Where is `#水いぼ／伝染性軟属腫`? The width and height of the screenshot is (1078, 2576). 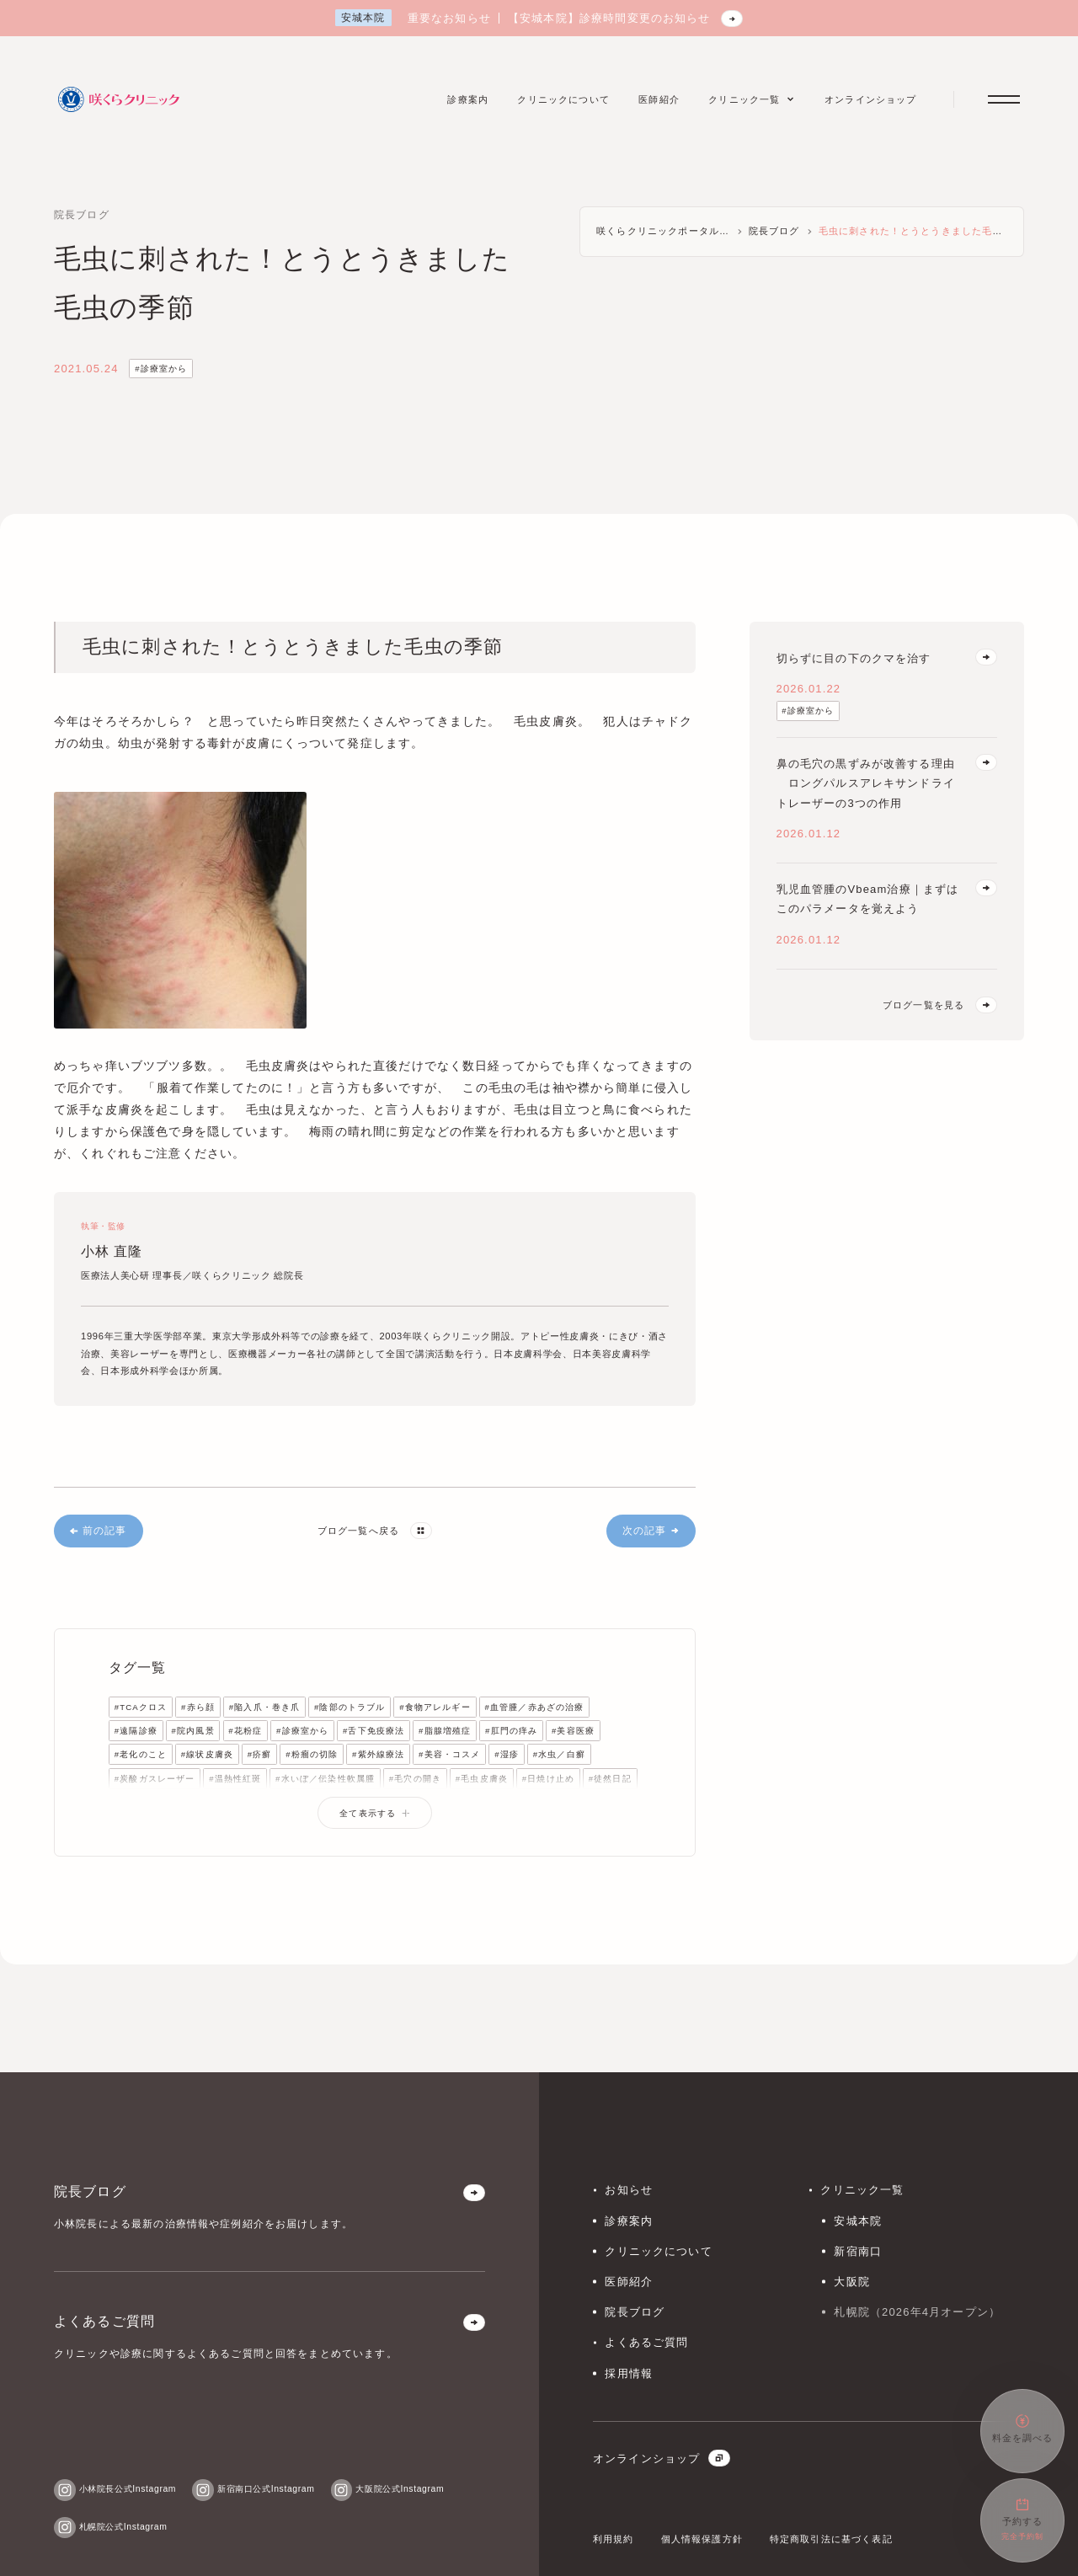 #水いぼ／伝染性軟属腫 is located at coordinates (325, 1778).